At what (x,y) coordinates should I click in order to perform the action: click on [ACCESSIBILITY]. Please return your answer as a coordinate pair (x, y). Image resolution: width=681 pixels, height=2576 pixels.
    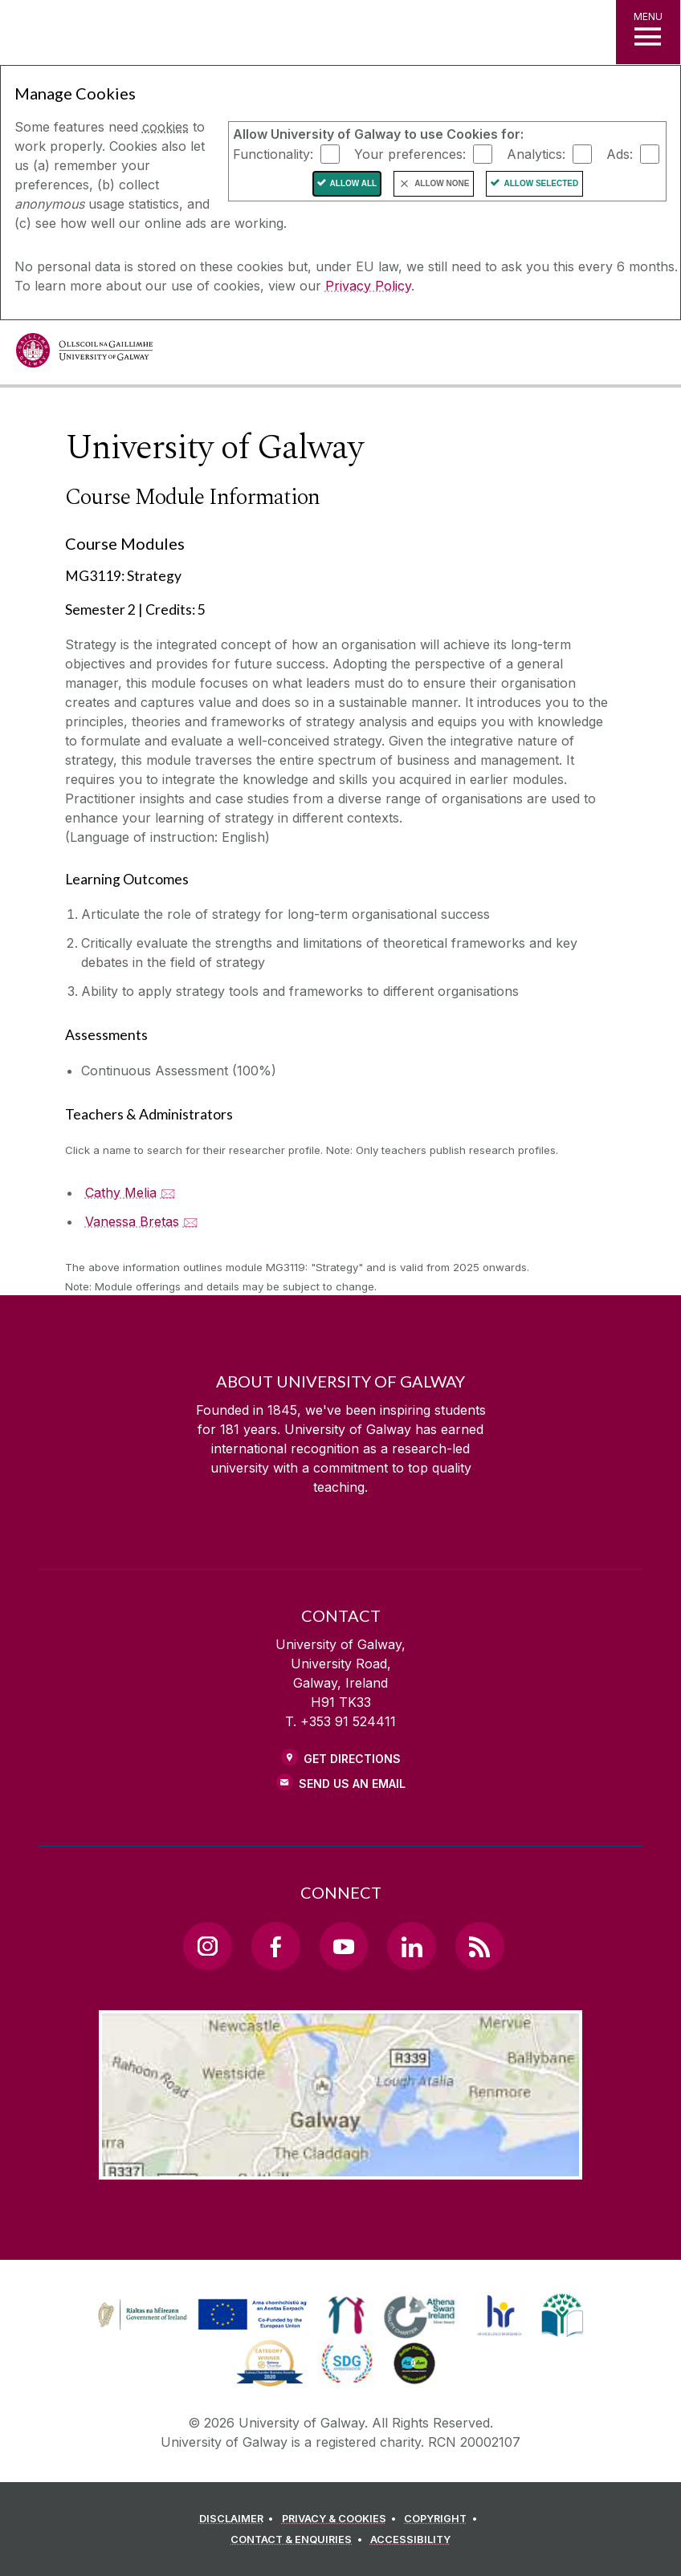
    Looking at the image, I should click on (410, 2539).